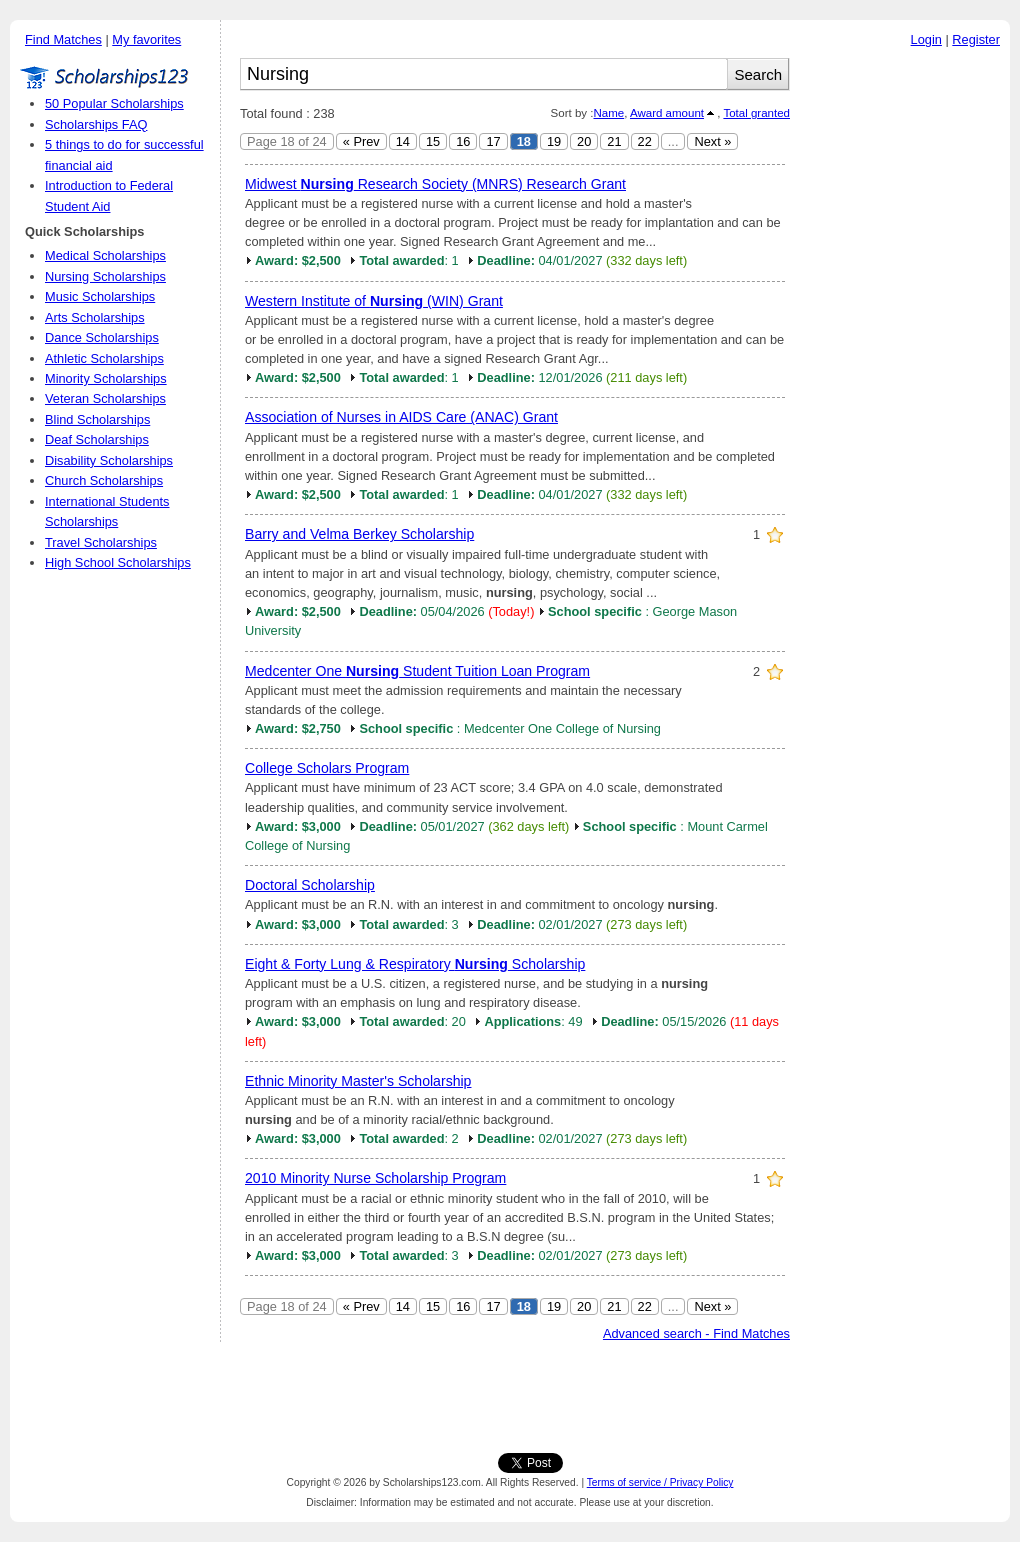  Describe the element at coordinates (433, 141) in the screenshot. I see `15` at that location.